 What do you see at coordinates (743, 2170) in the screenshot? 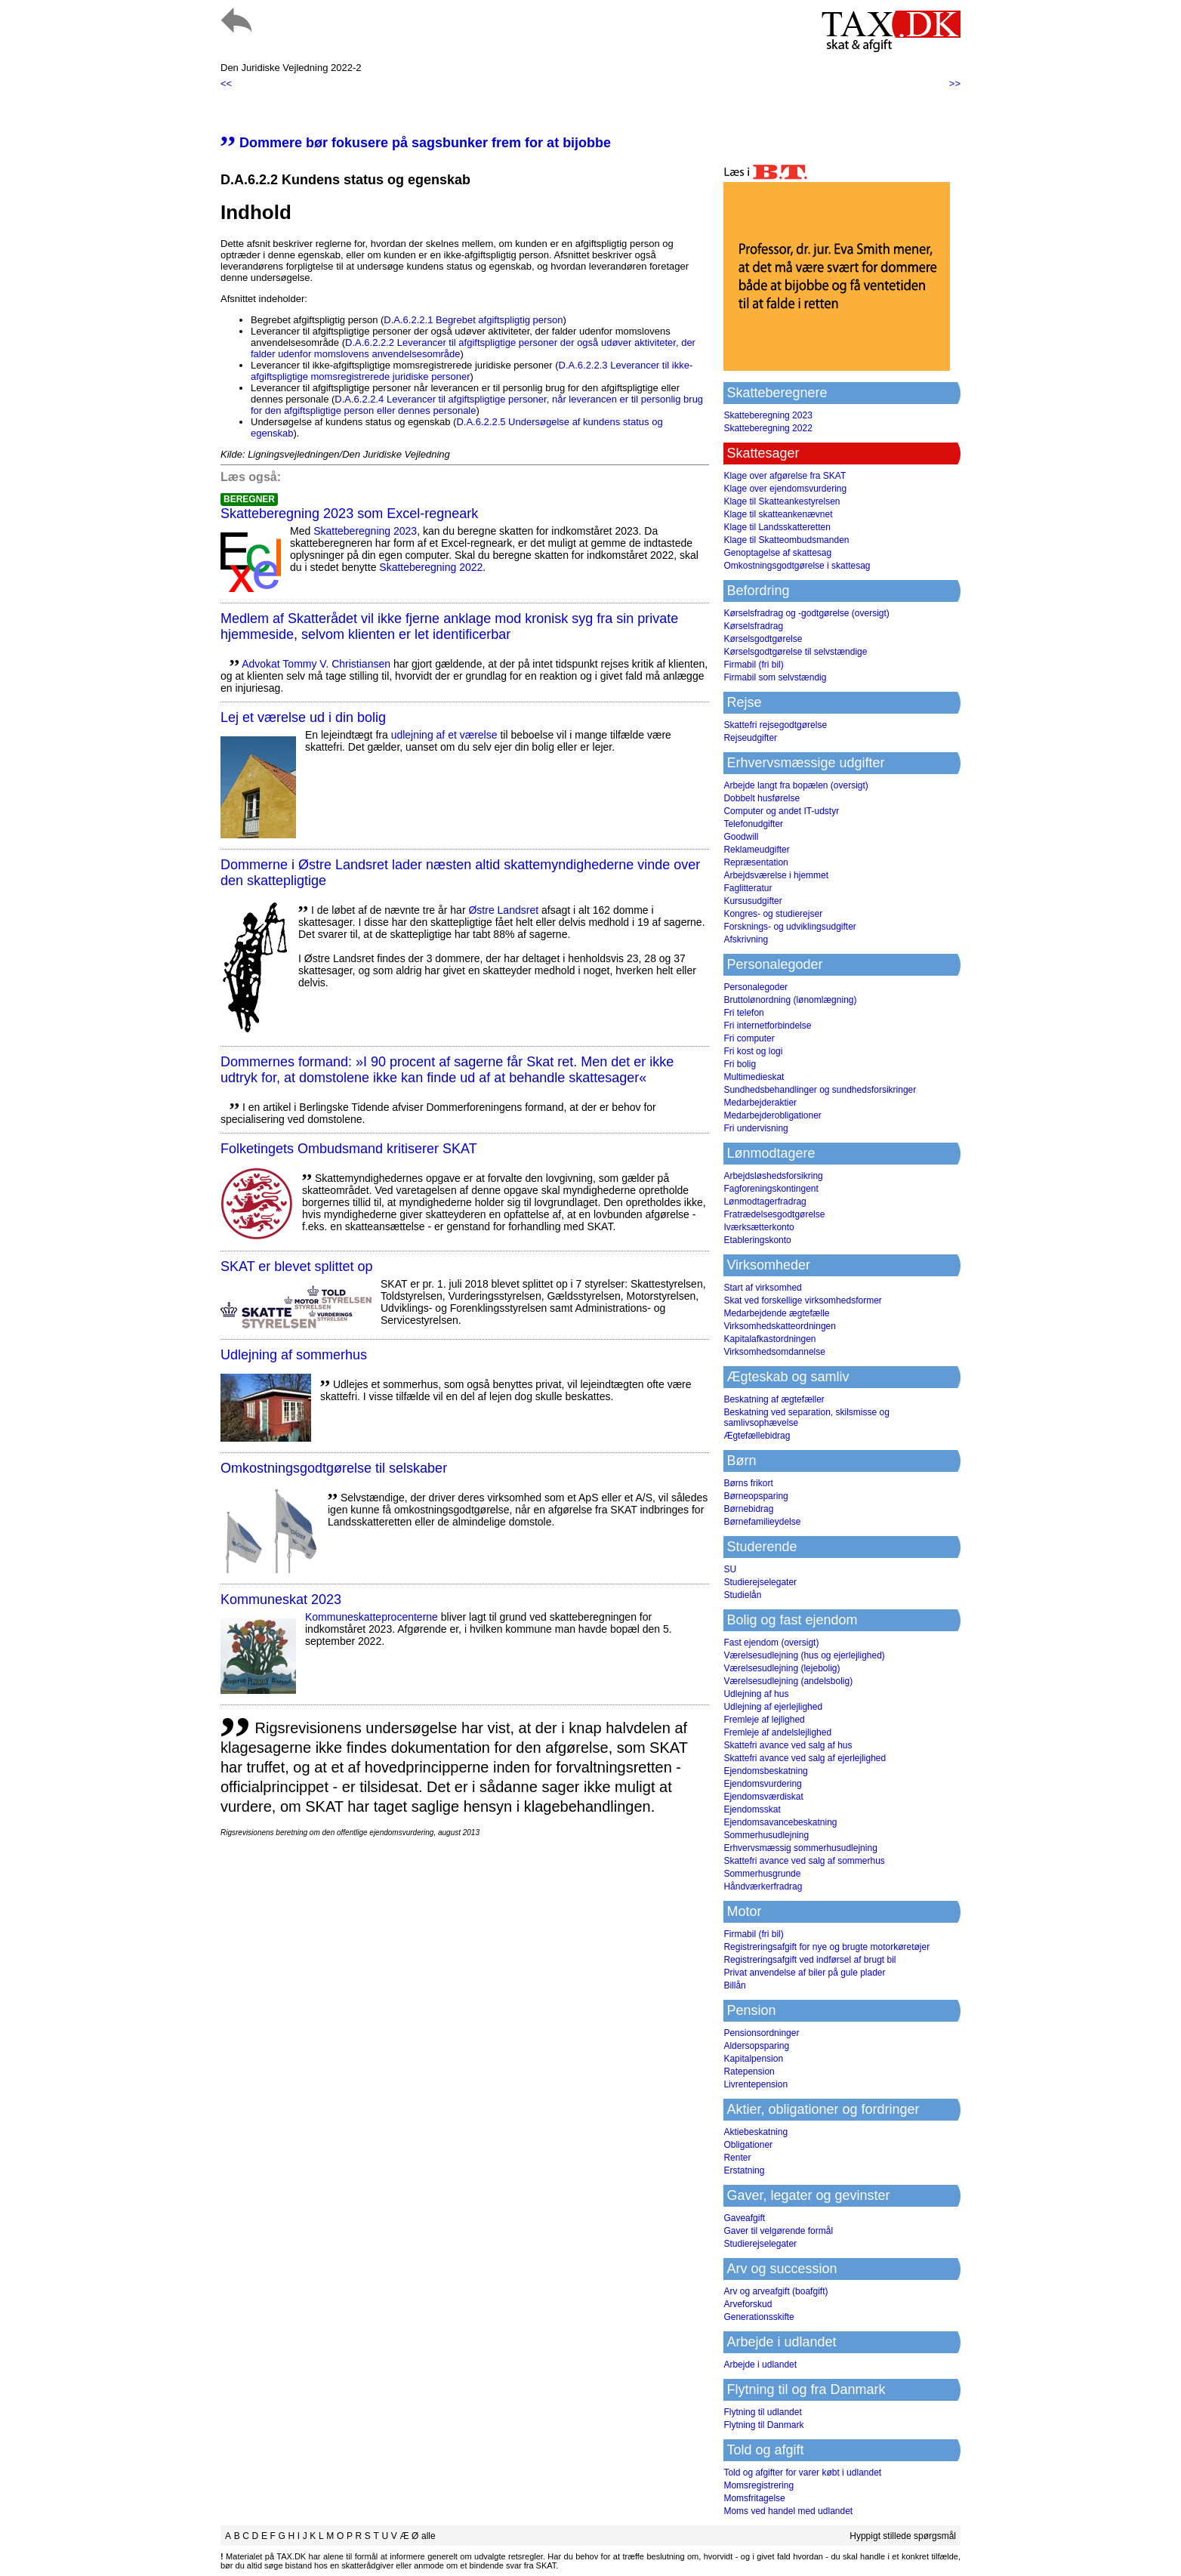
I see `Erstatning` at bounding box center [743, 2170].